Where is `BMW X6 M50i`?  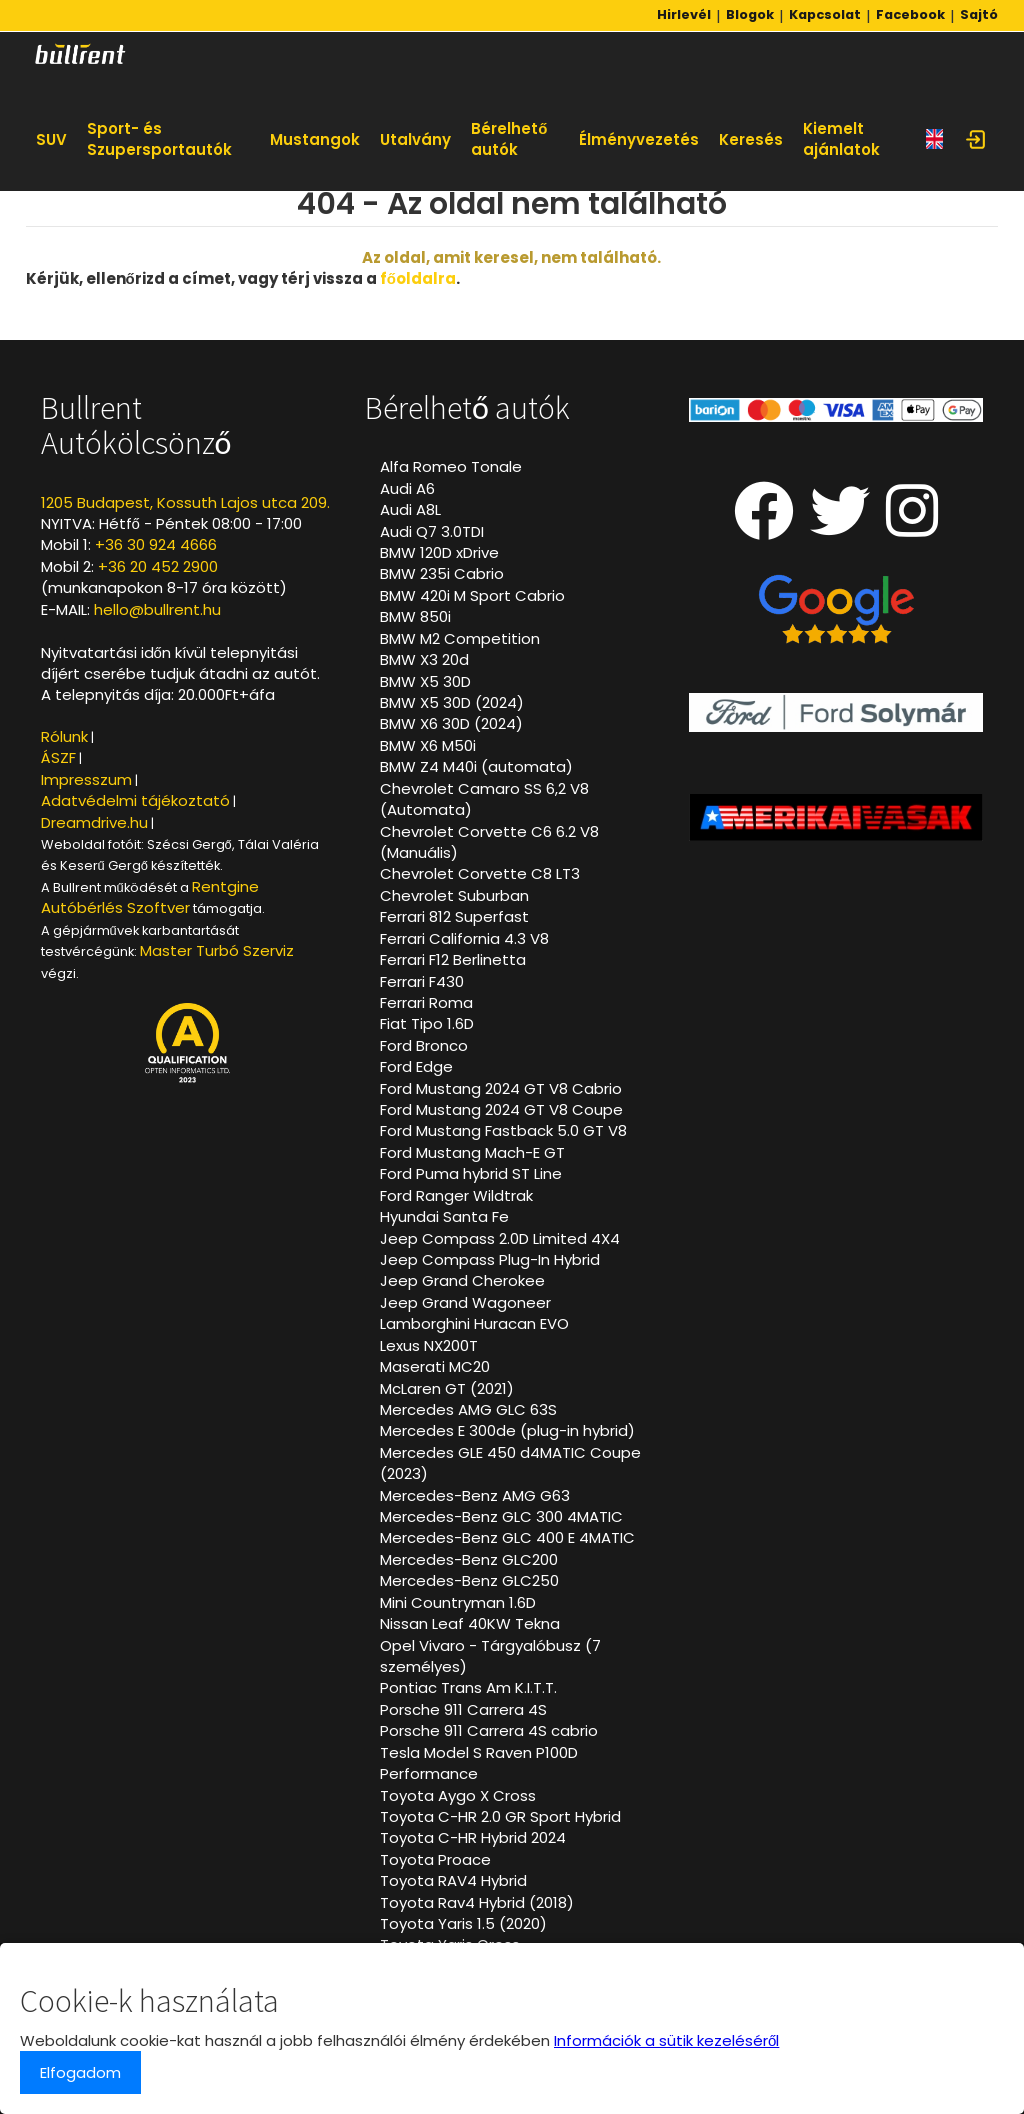 BMW X6 M50i is located at coordinates (428, 745).